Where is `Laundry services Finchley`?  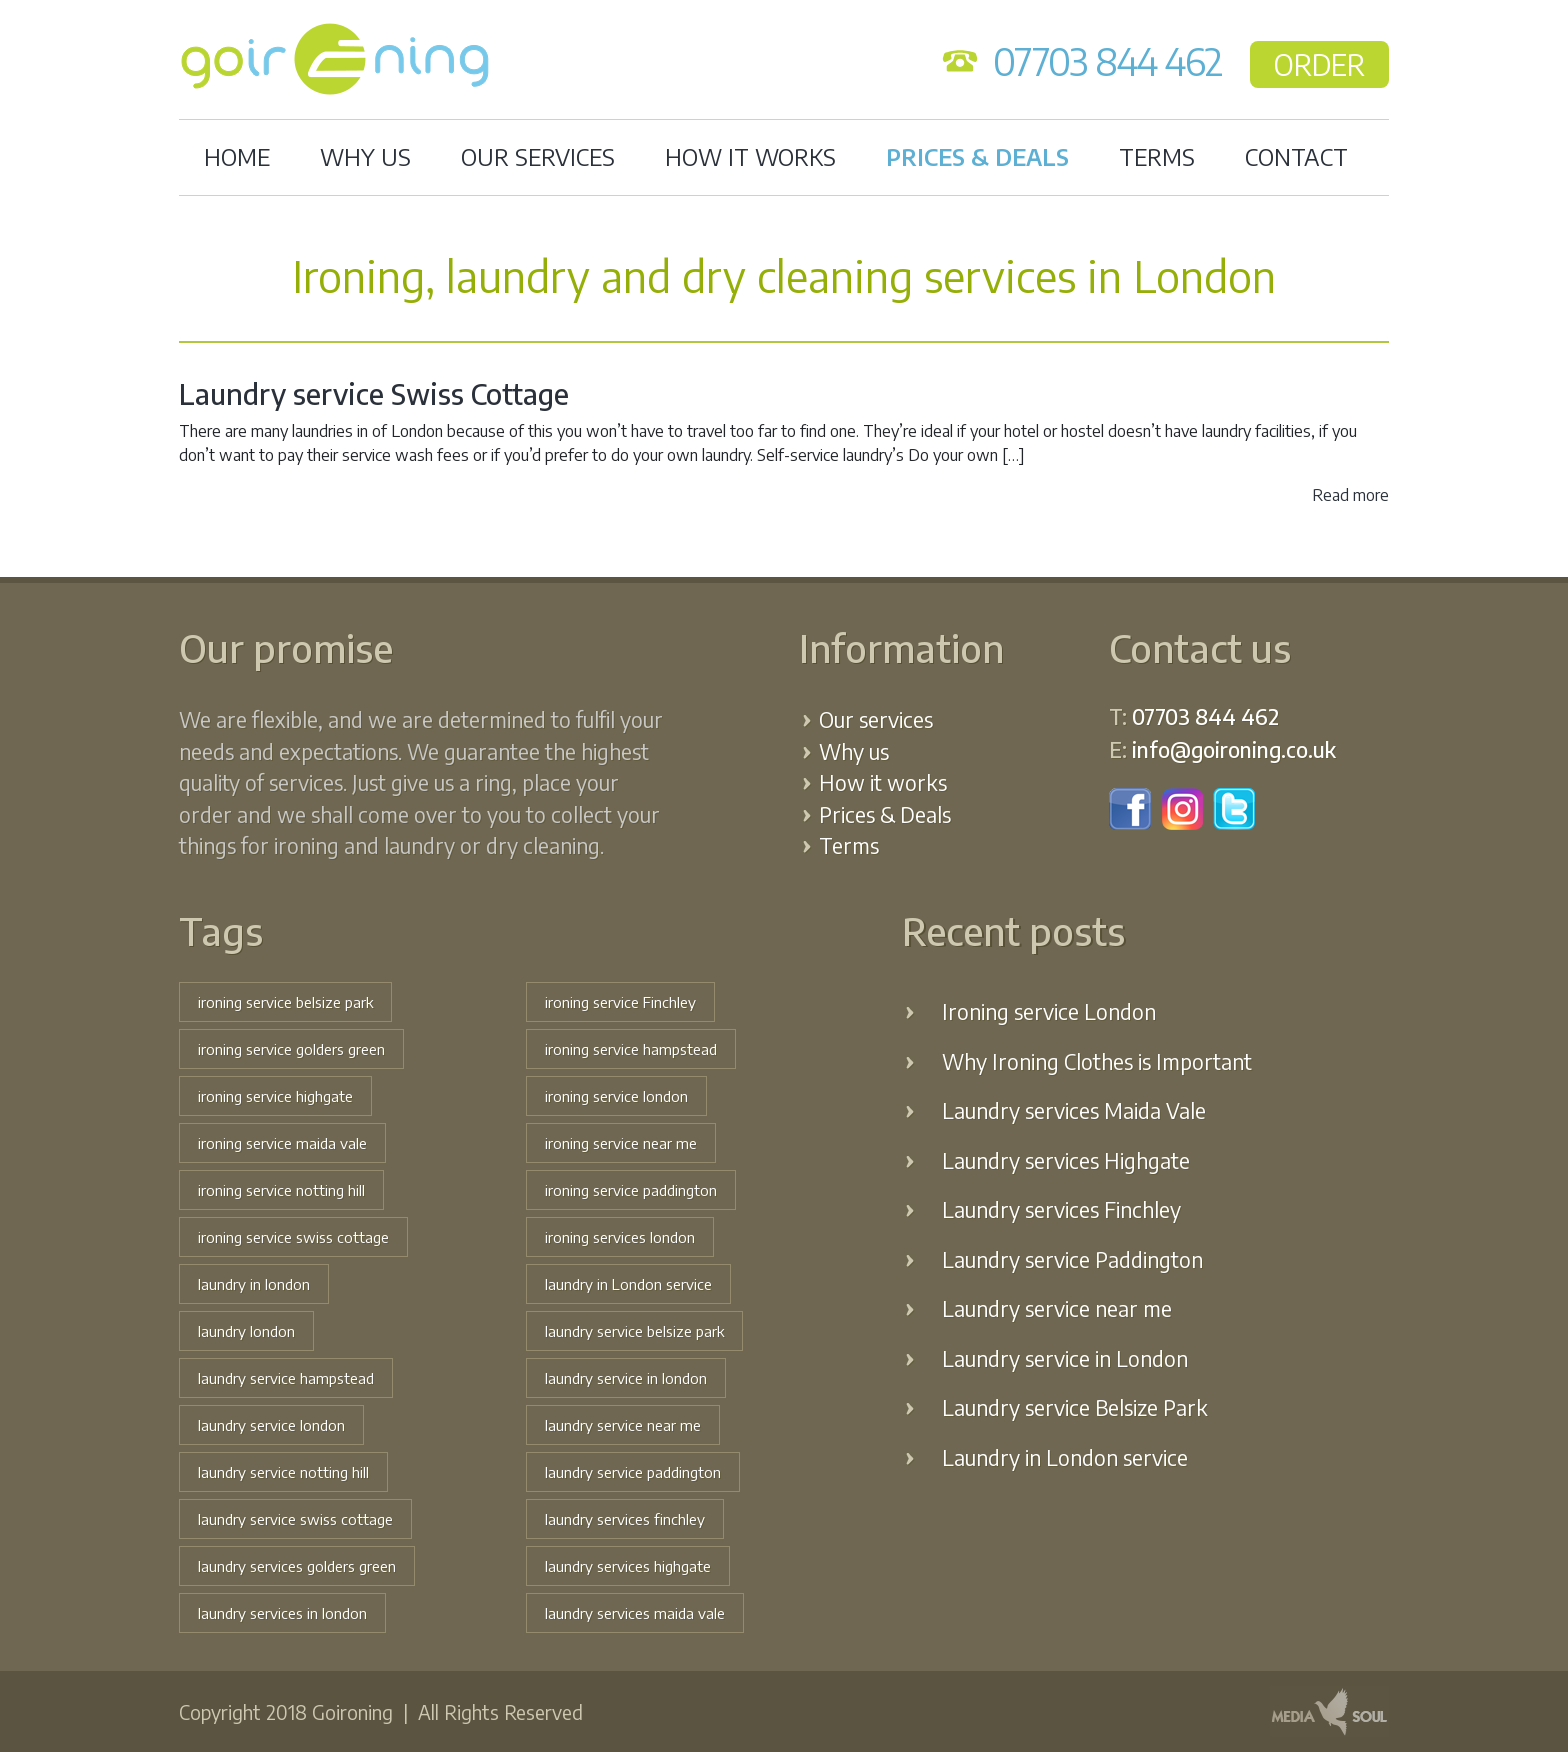
Laundry services Finchley is located at coordinates (1061, 1209).